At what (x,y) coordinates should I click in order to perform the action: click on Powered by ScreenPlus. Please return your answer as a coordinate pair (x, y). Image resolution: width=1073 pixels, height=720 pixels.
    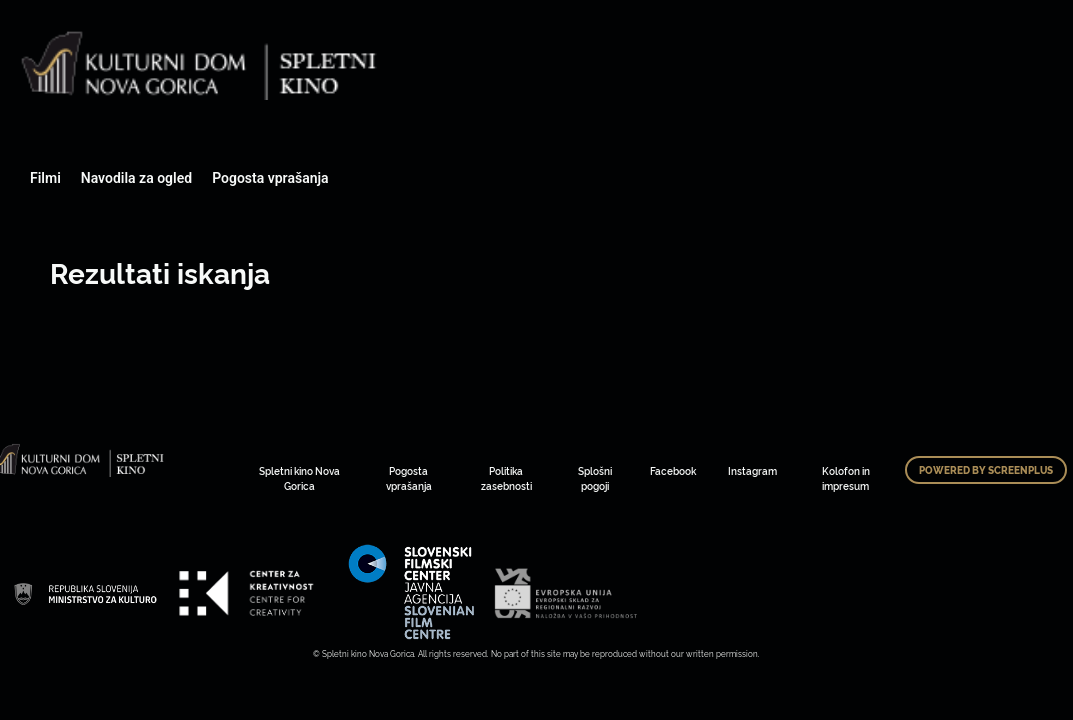
    Looking at the image, I should click on (986, 470).